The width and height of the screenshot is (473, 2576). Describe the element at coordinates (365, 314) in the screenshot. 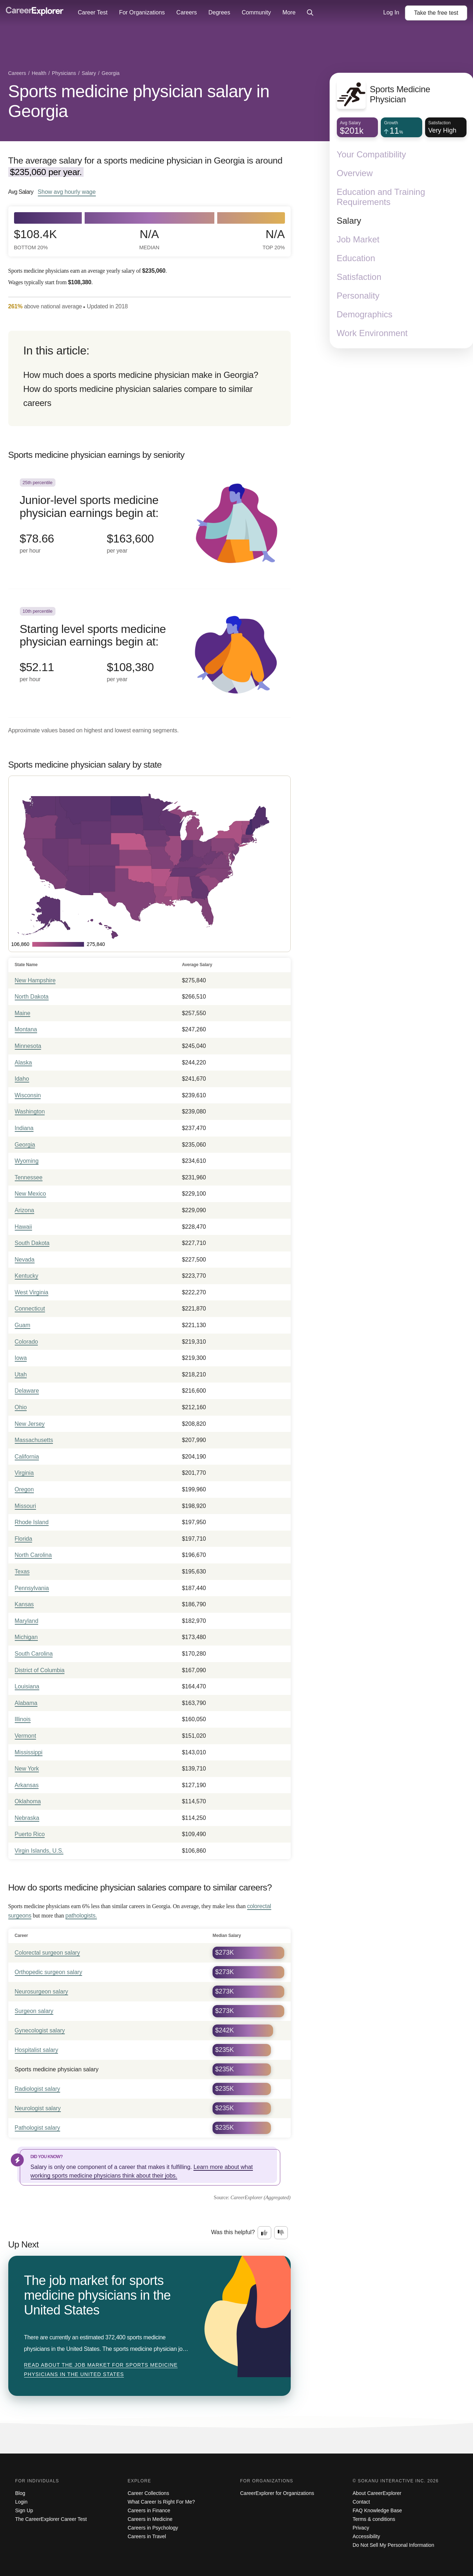

I see `Demographics` at that location.